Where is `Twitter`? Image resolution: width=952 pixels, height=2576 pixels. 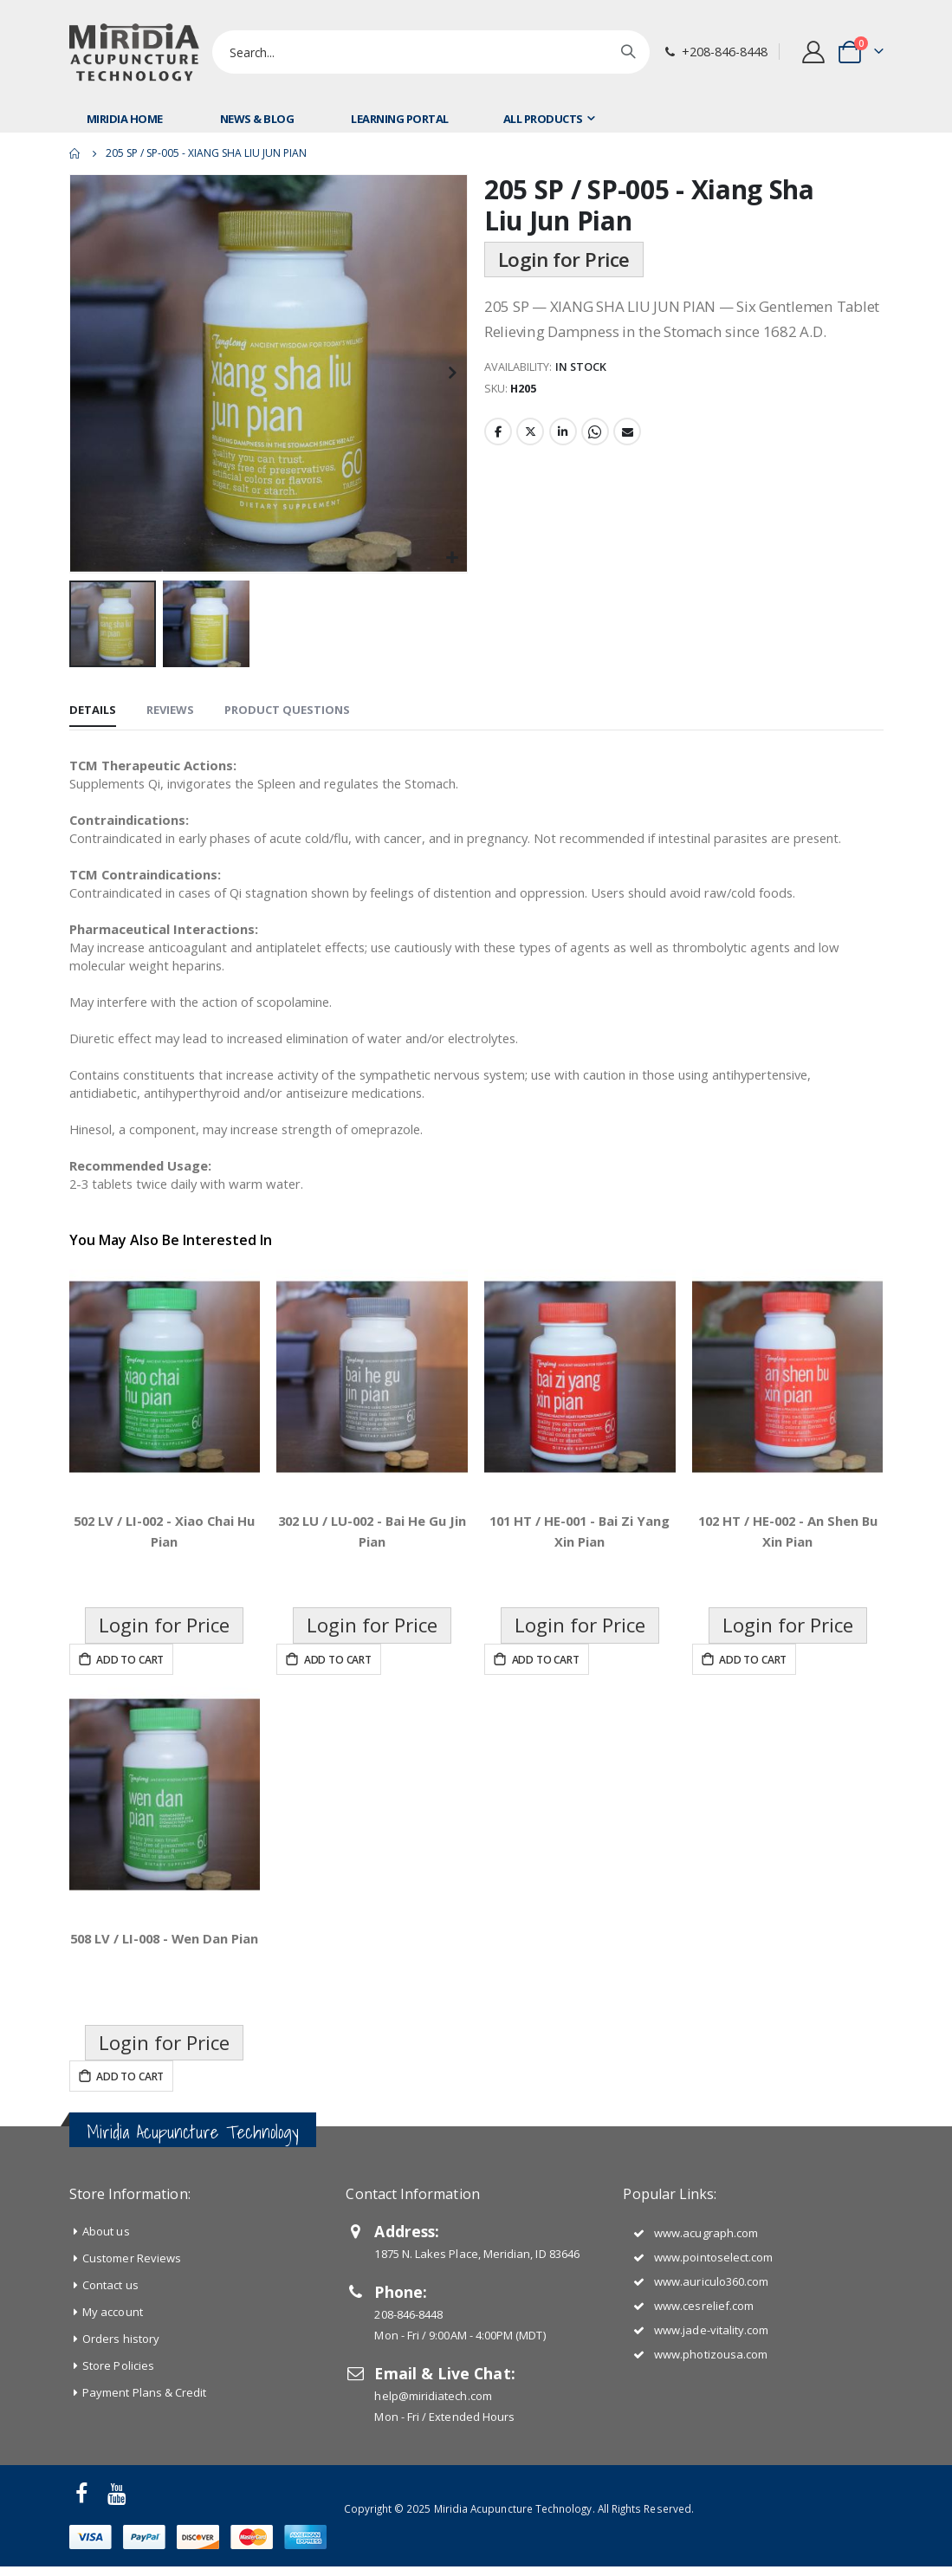
Twitter is located at coordinates (530, 469).